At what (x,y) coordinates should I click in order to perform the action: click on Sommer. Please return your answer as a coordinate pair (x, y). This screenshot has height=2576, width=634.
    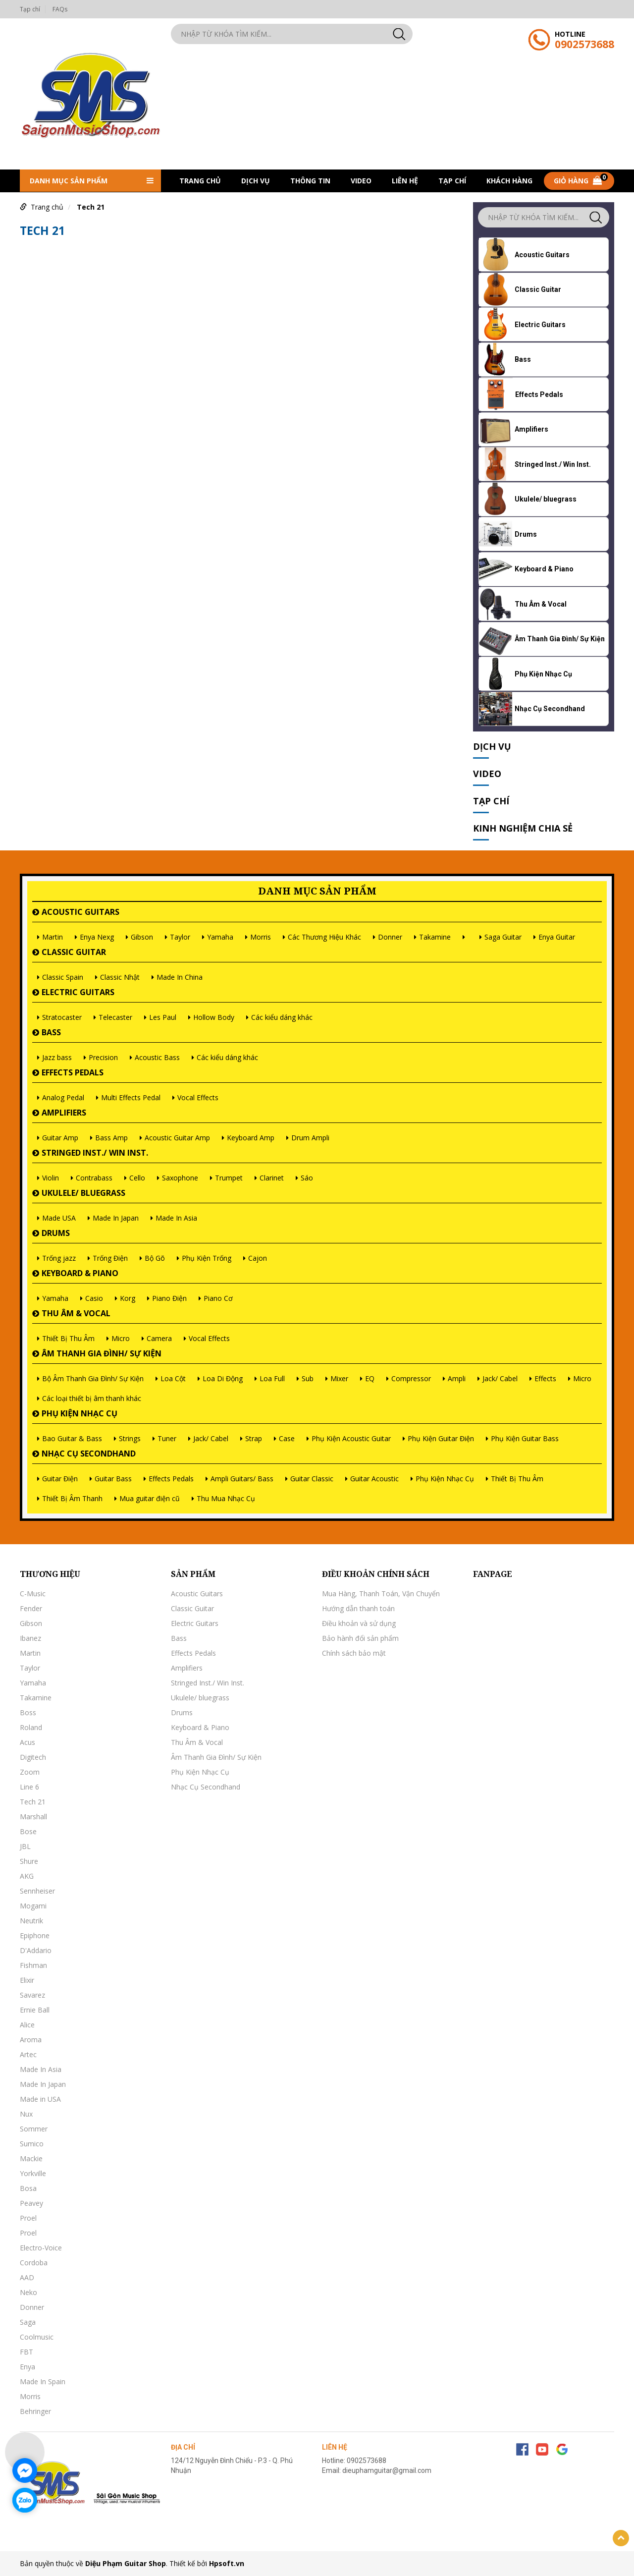
    Looking at the image, I should click on (34, 2128).